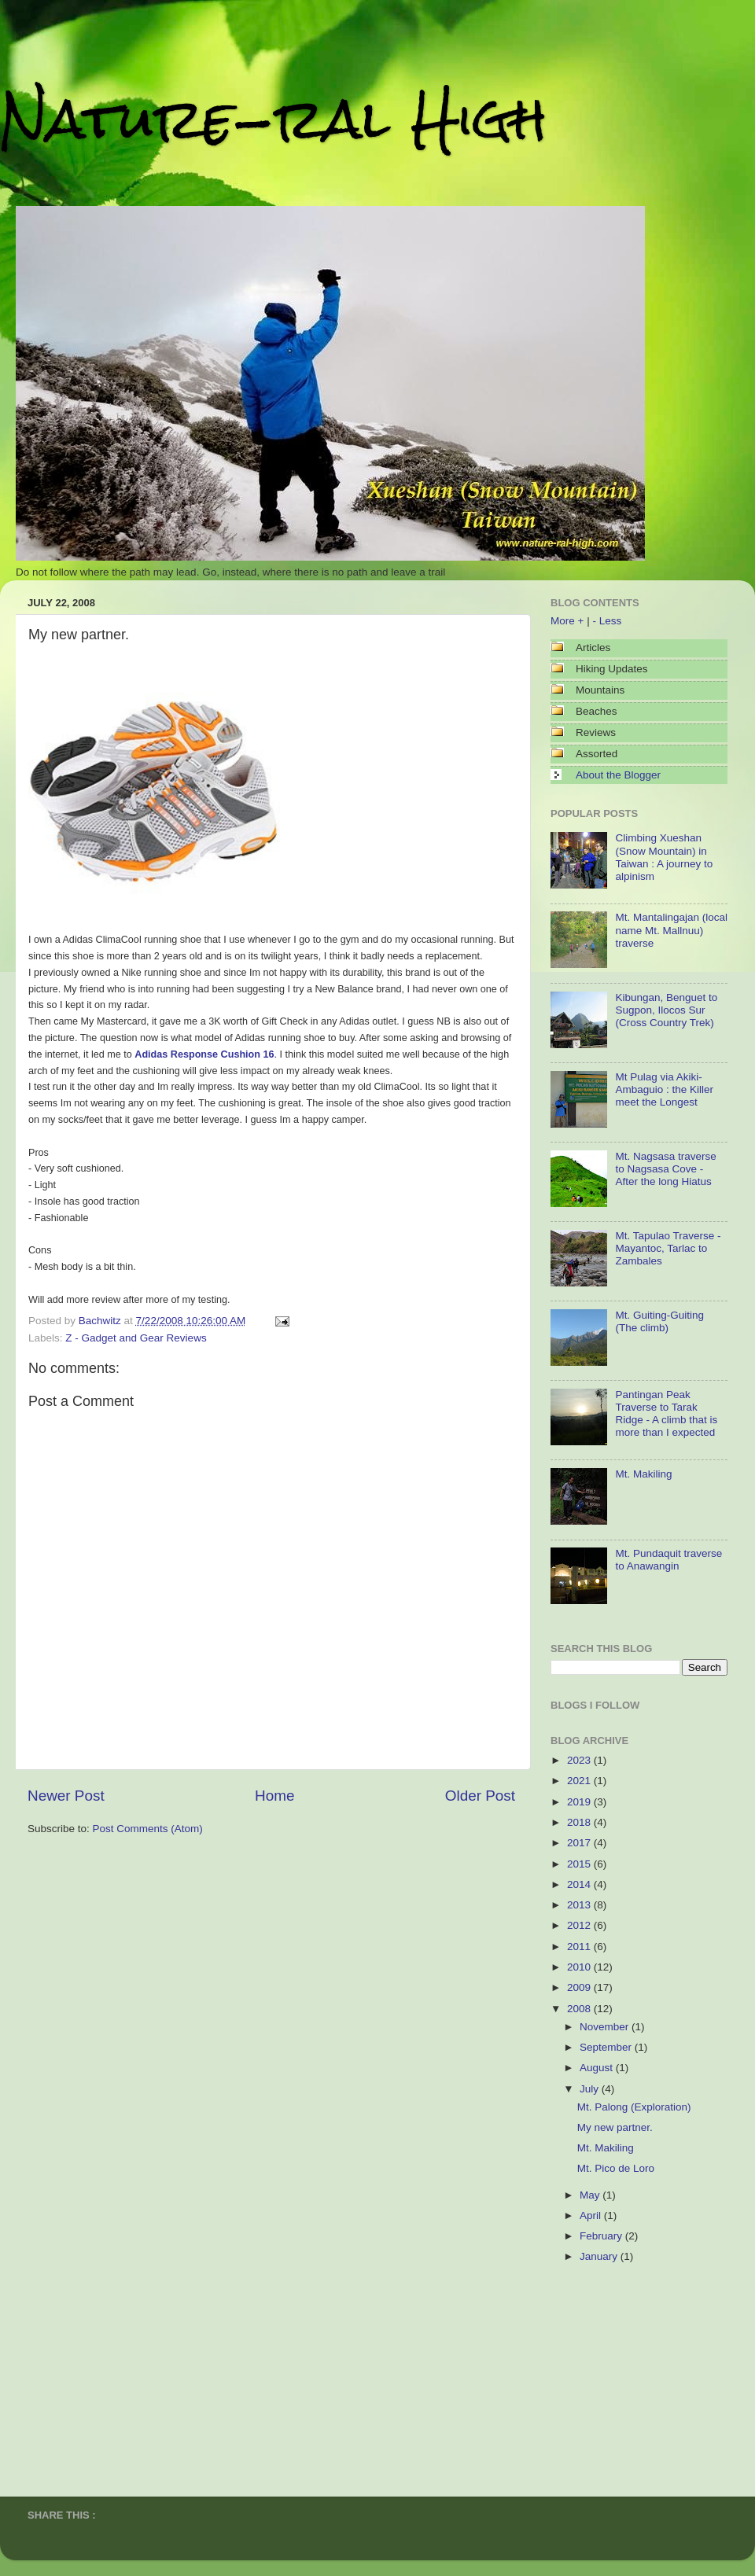 The image size is (755, 2576). I want to click on Post Comments (Atom), so click(148, 1828).